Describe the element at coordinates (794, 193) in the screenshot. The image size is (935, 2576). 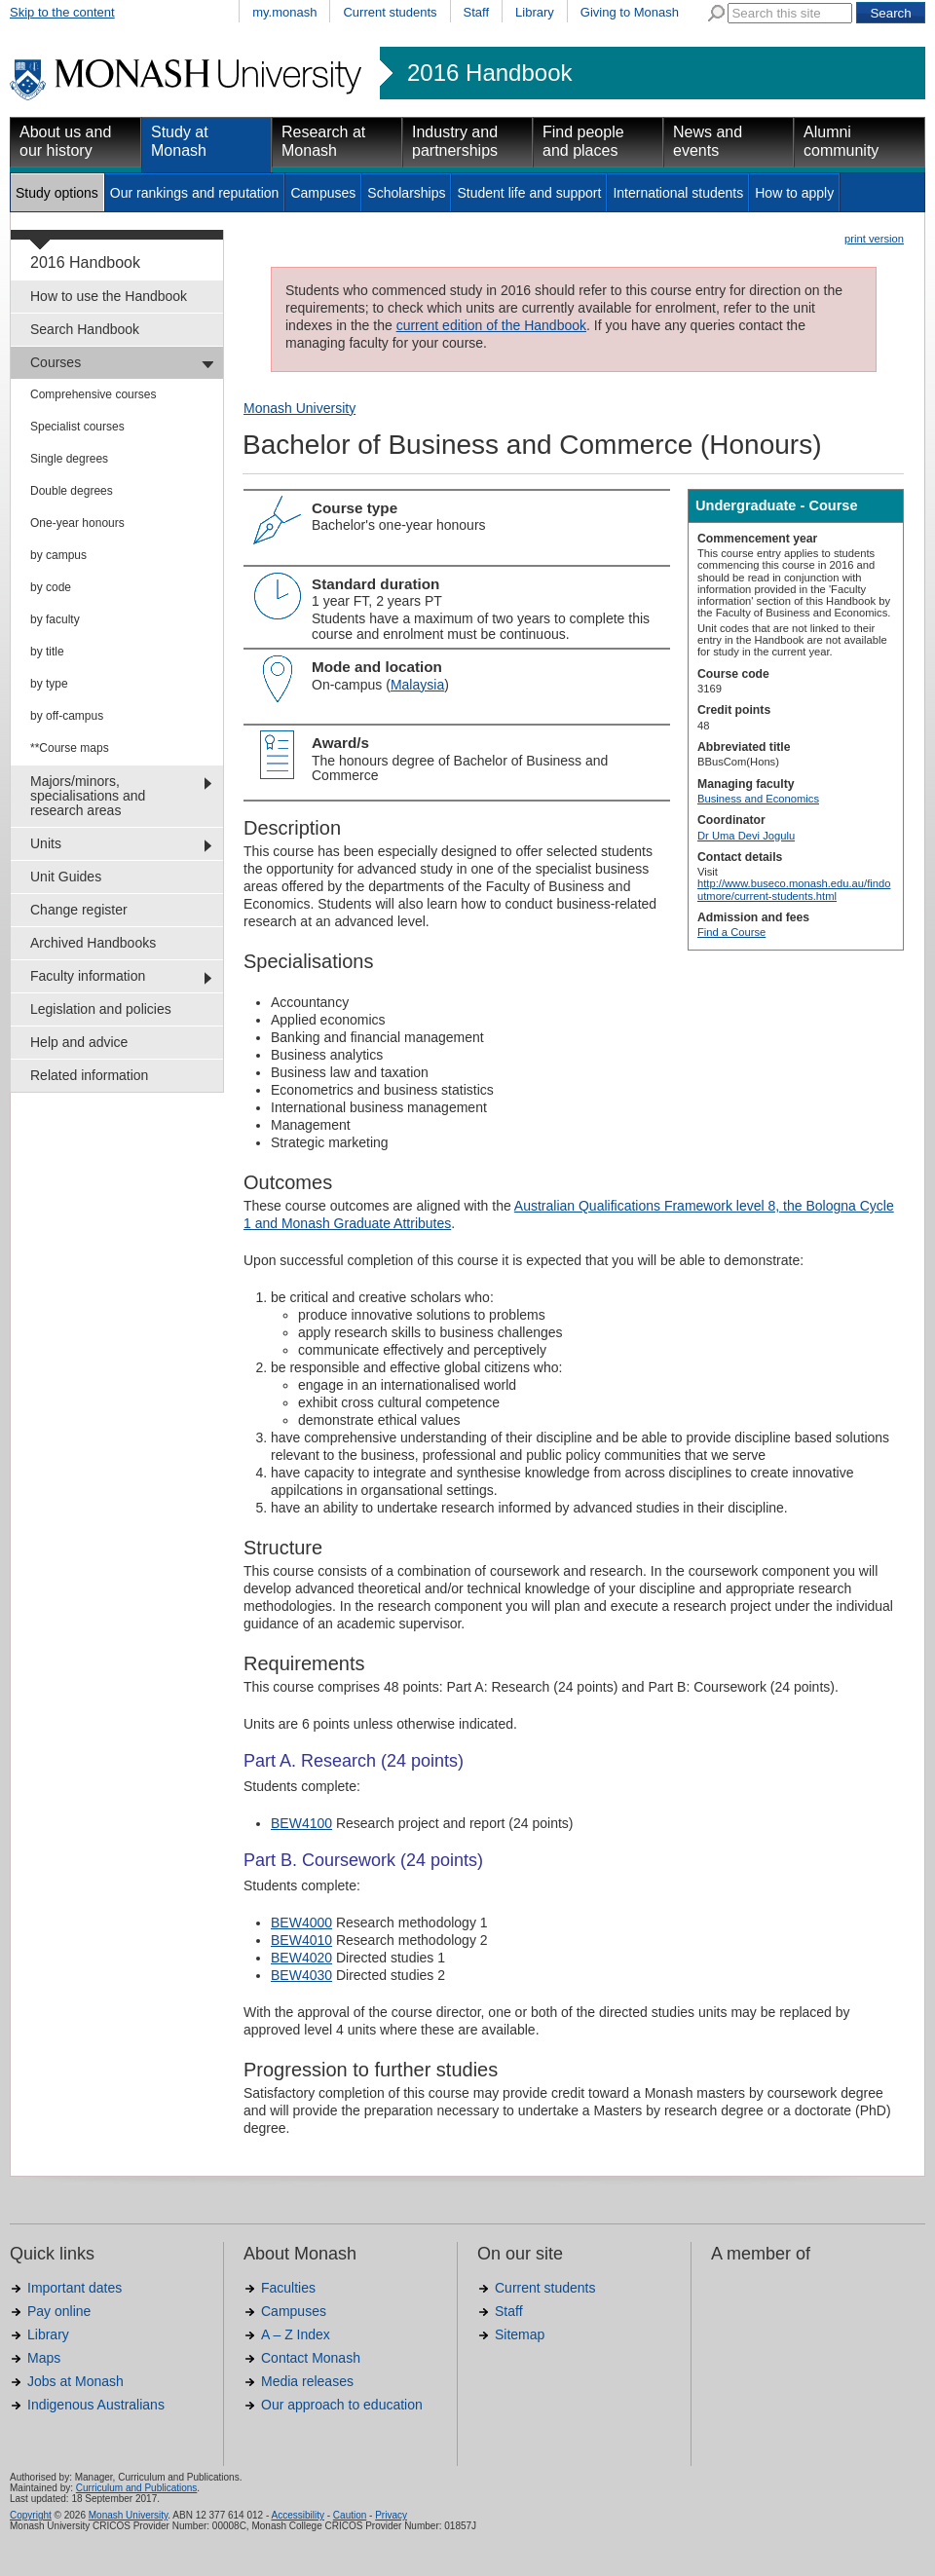
I see `How to apply` at that location.